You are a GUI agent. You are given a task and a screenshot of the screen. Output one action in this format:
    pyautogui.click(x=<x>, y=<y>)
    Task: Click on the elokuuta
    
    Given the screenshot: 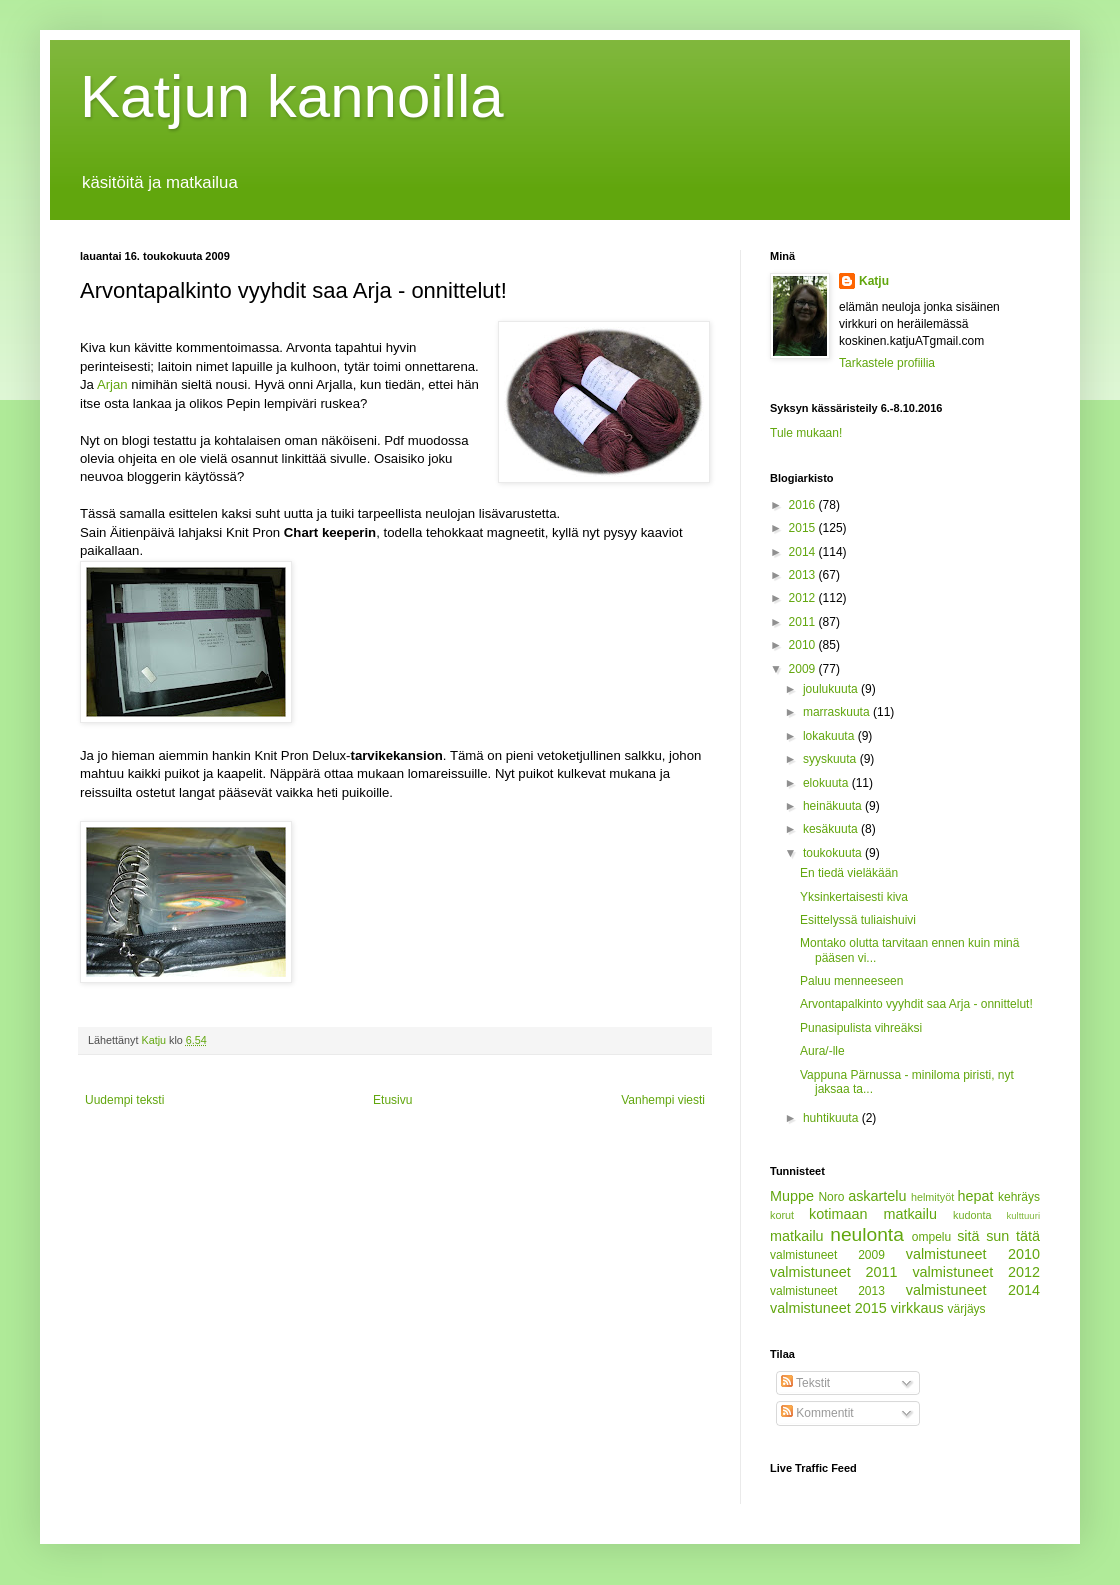 What is the action you would take?
    pyautogui.click(x=827, y=783)
    